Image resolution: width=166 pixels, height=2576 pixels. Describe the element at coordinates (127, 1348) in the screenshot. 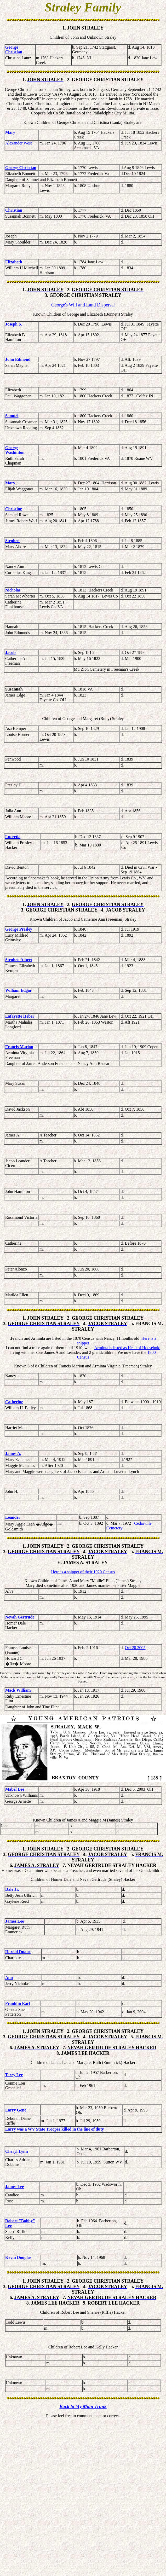

I see `Arminta is listed as Head of Household` at that location.